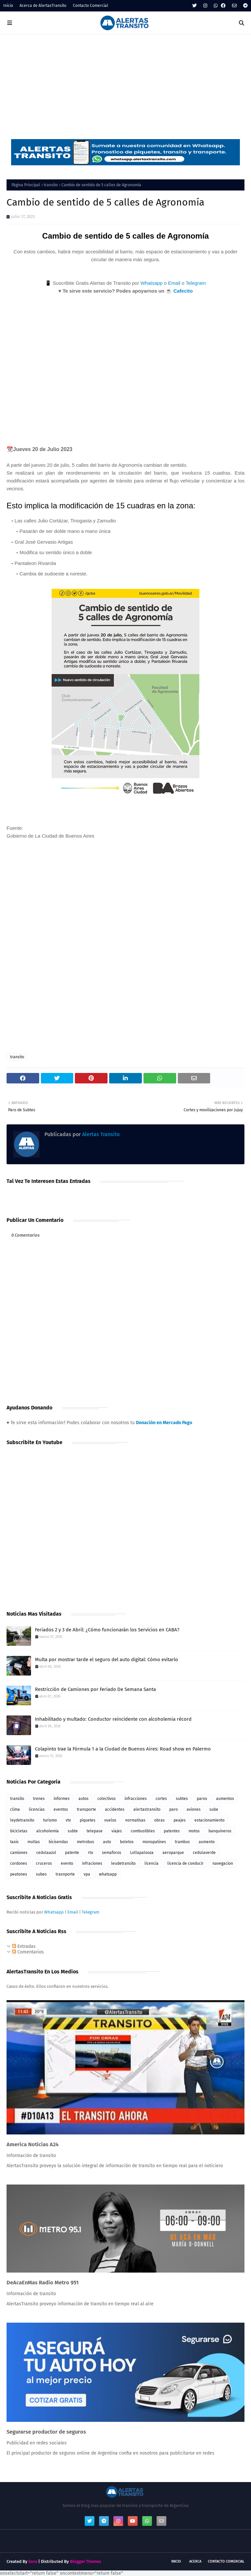 The image size is (251, 2576). Describe the element at coordinates (92, 1863) in the screenshot. I see `infraciones` at that location.